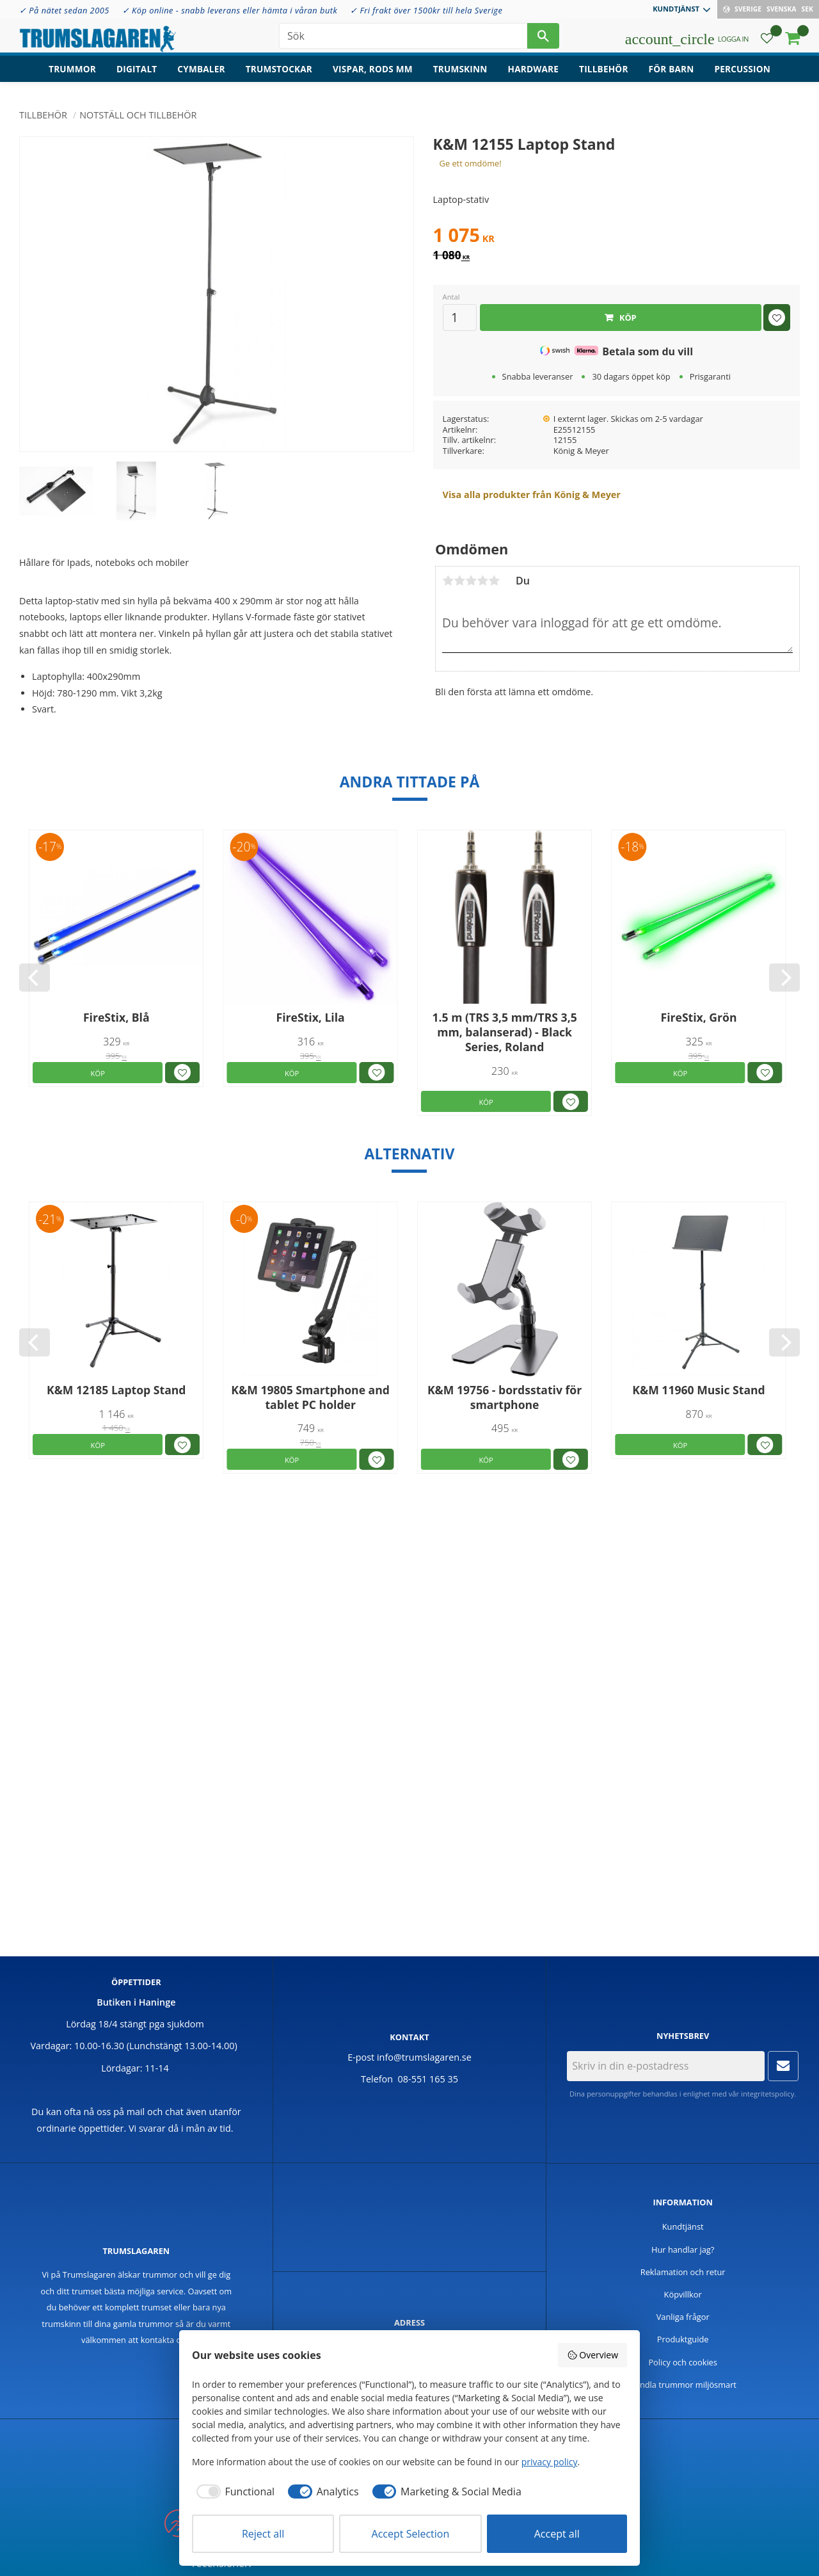 This screenshot has width=819, height=2576. What do you see at coordinates (34, 977) in the screenshot?
I see `[Previous]` at bounding box center [34, 977].